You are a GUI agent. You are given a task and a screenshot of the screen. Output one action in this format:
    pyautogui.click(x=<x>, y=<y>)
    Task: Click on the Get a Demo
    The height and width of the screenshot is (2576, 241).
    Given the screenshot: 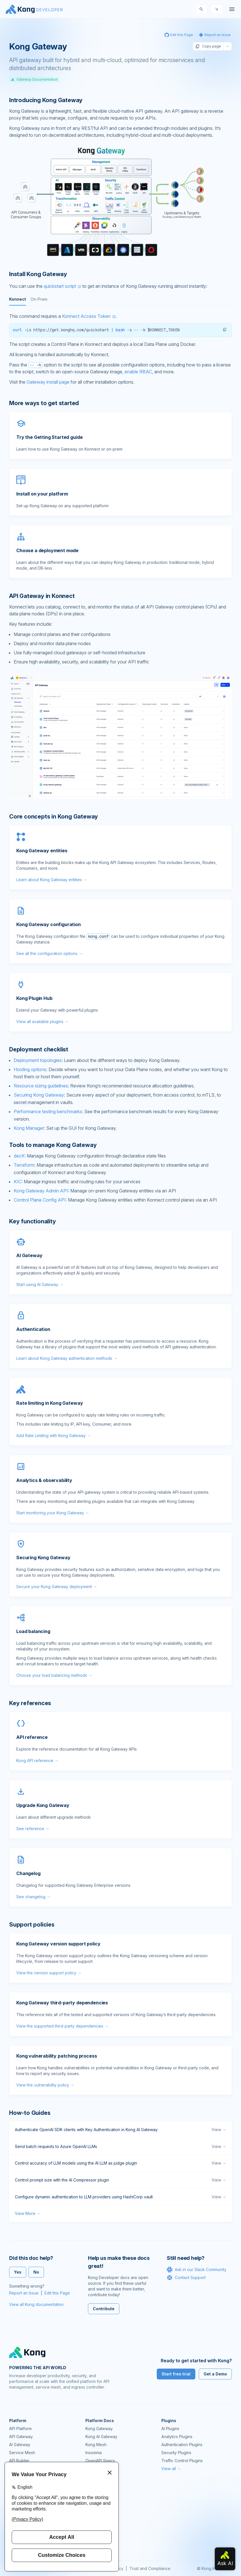 What is the action you would take?
    pyautogui.click(x=215, y=2373)
    